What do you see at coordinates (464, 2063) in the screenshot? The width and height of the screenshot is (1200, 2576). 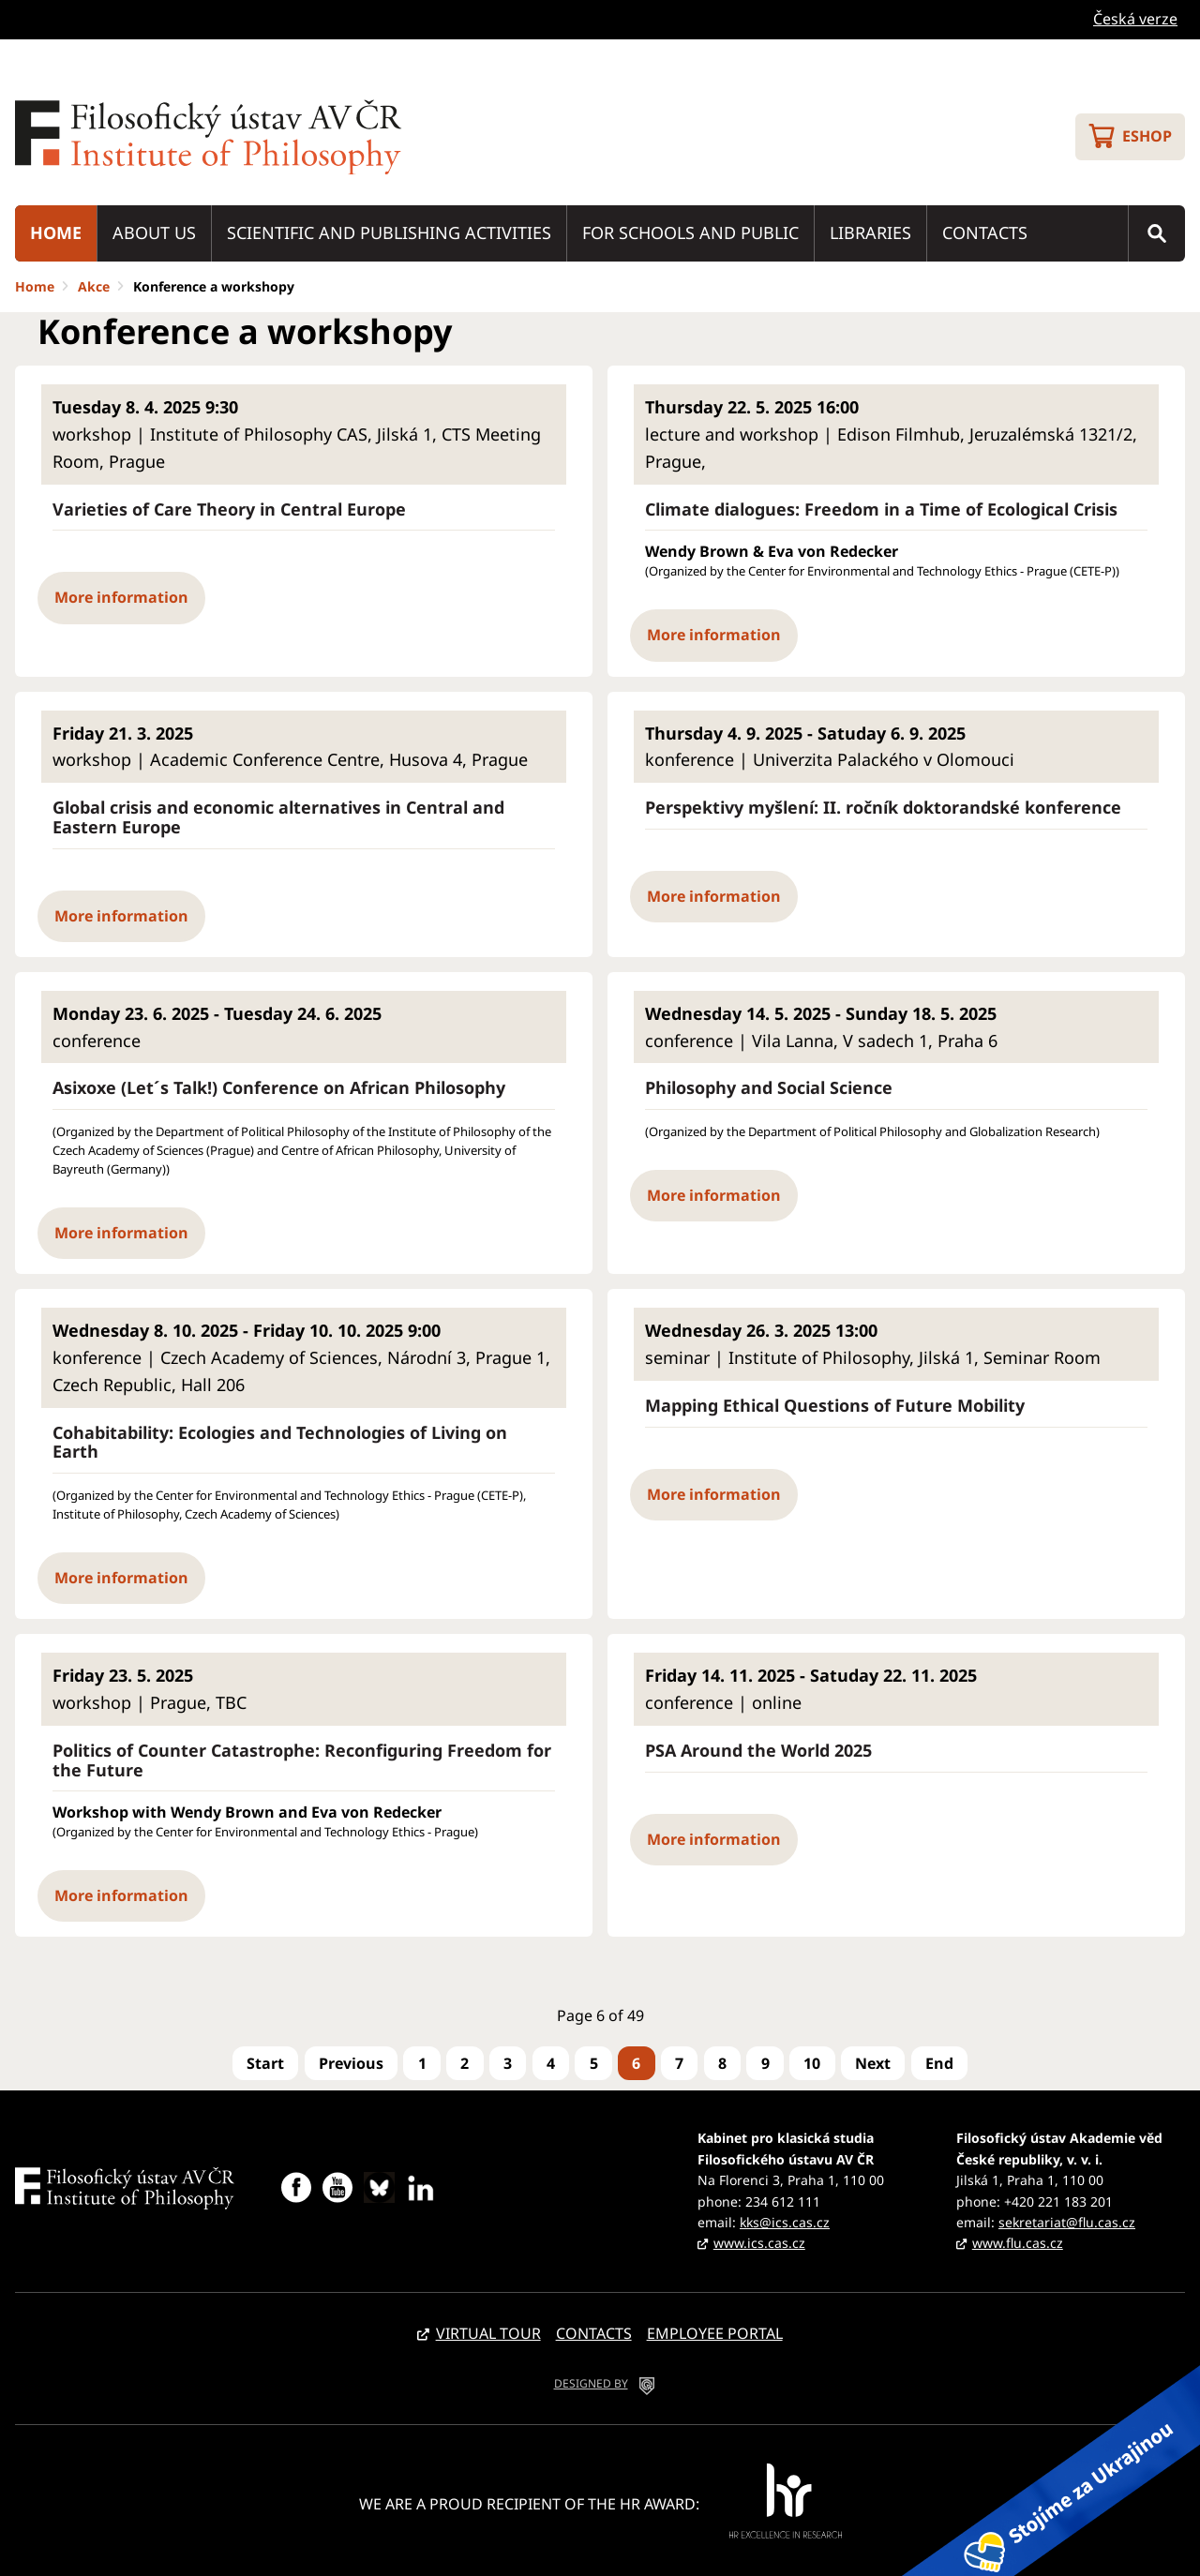 I see `2 [Go to page 2]` at bounding box center [464, 2063].